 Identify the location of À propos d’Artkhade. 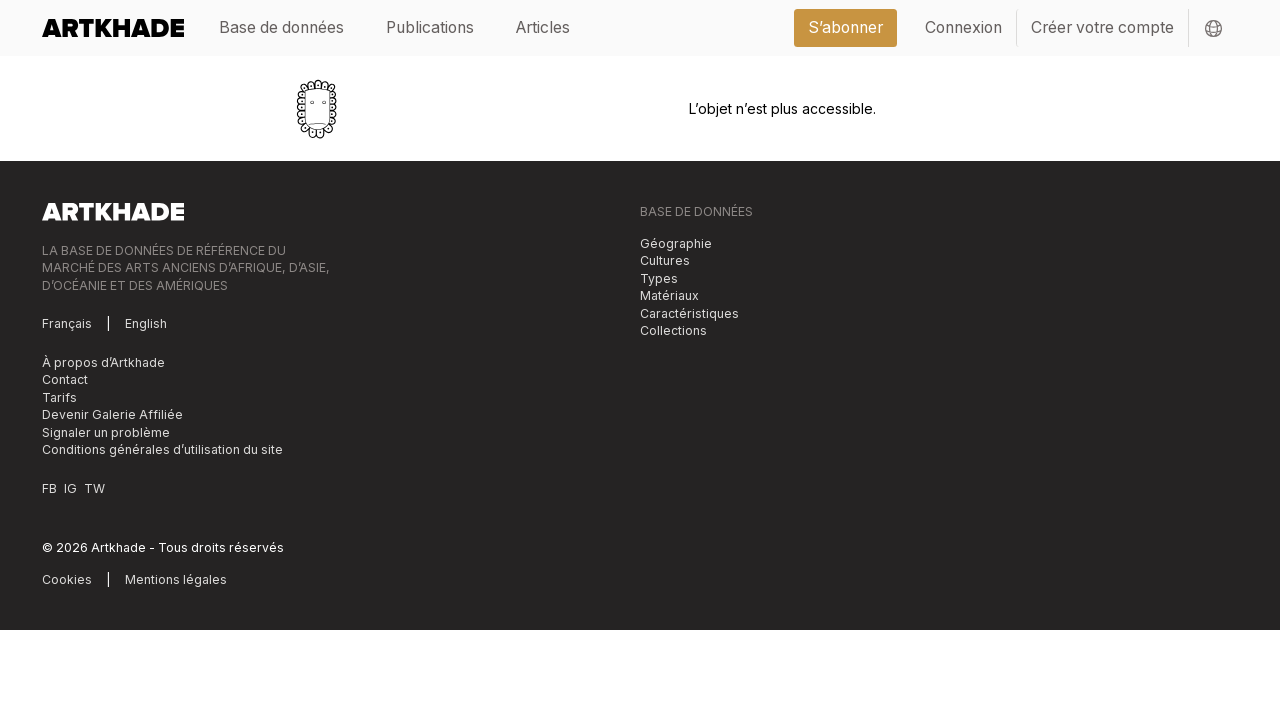
(103, 362).